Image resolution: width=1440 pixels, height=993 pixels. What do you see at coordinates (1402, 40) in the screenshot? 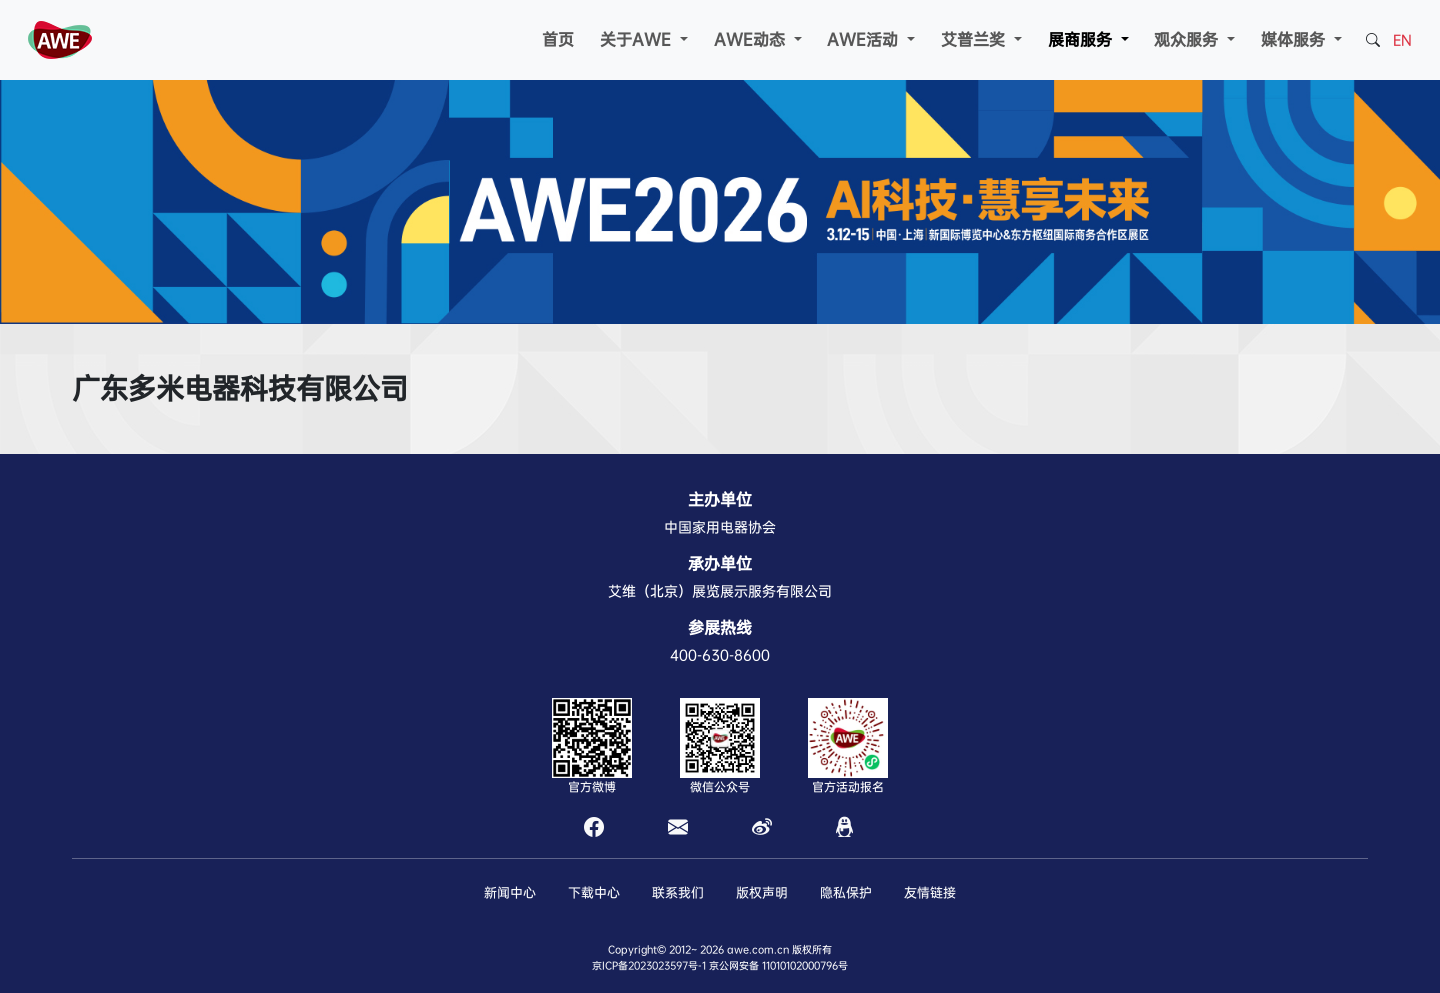
I see `EN` at bounding box center [1402, 40].